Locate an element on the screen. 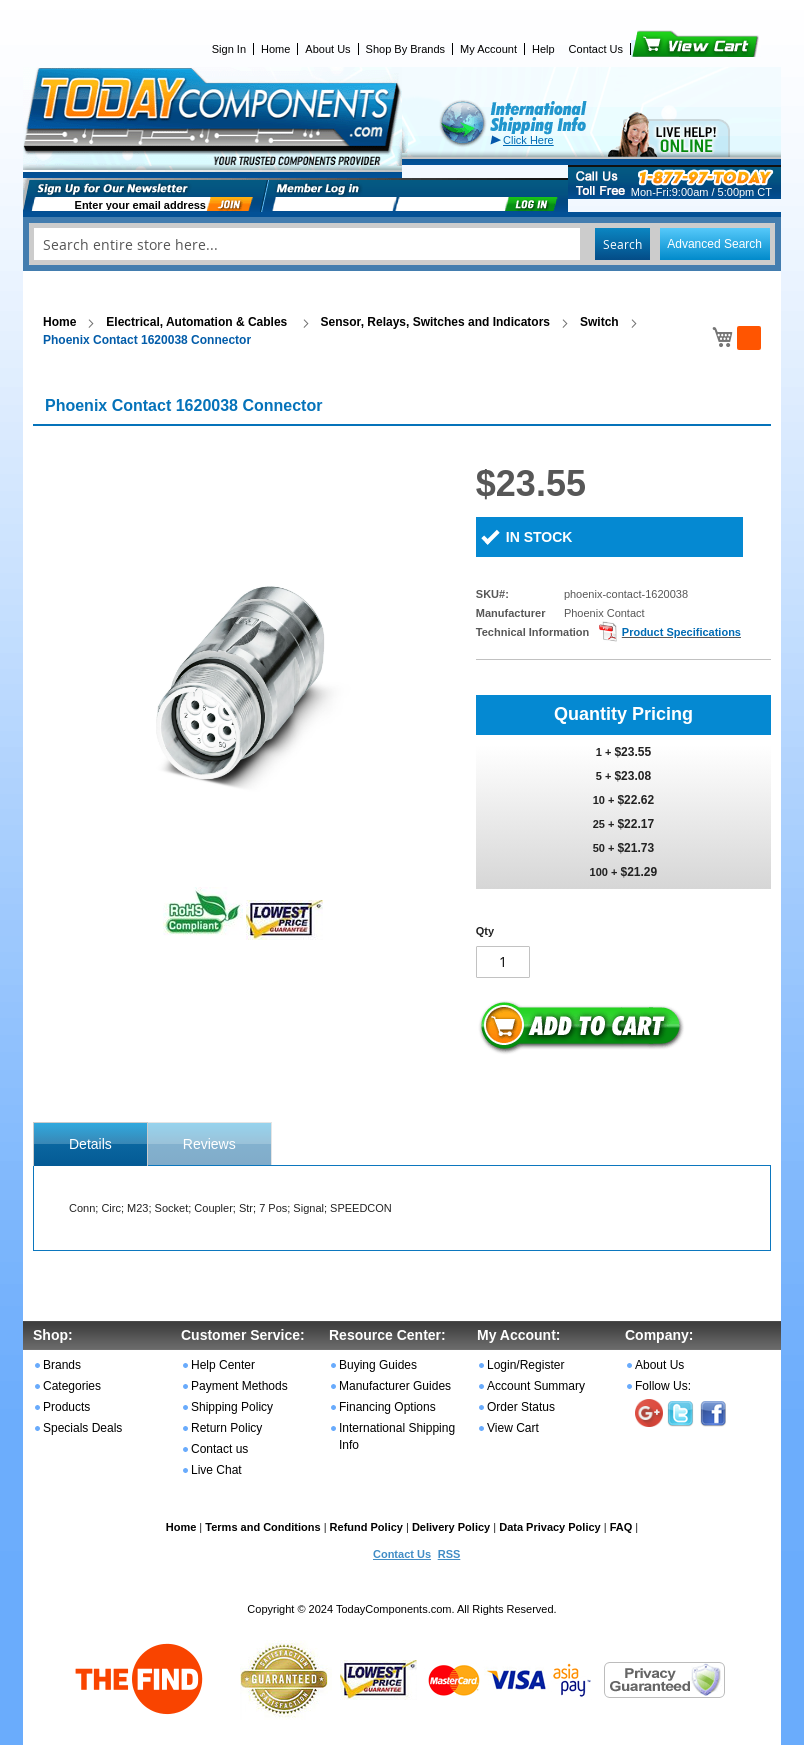  Contact us is located at coordinates (219, 1449).